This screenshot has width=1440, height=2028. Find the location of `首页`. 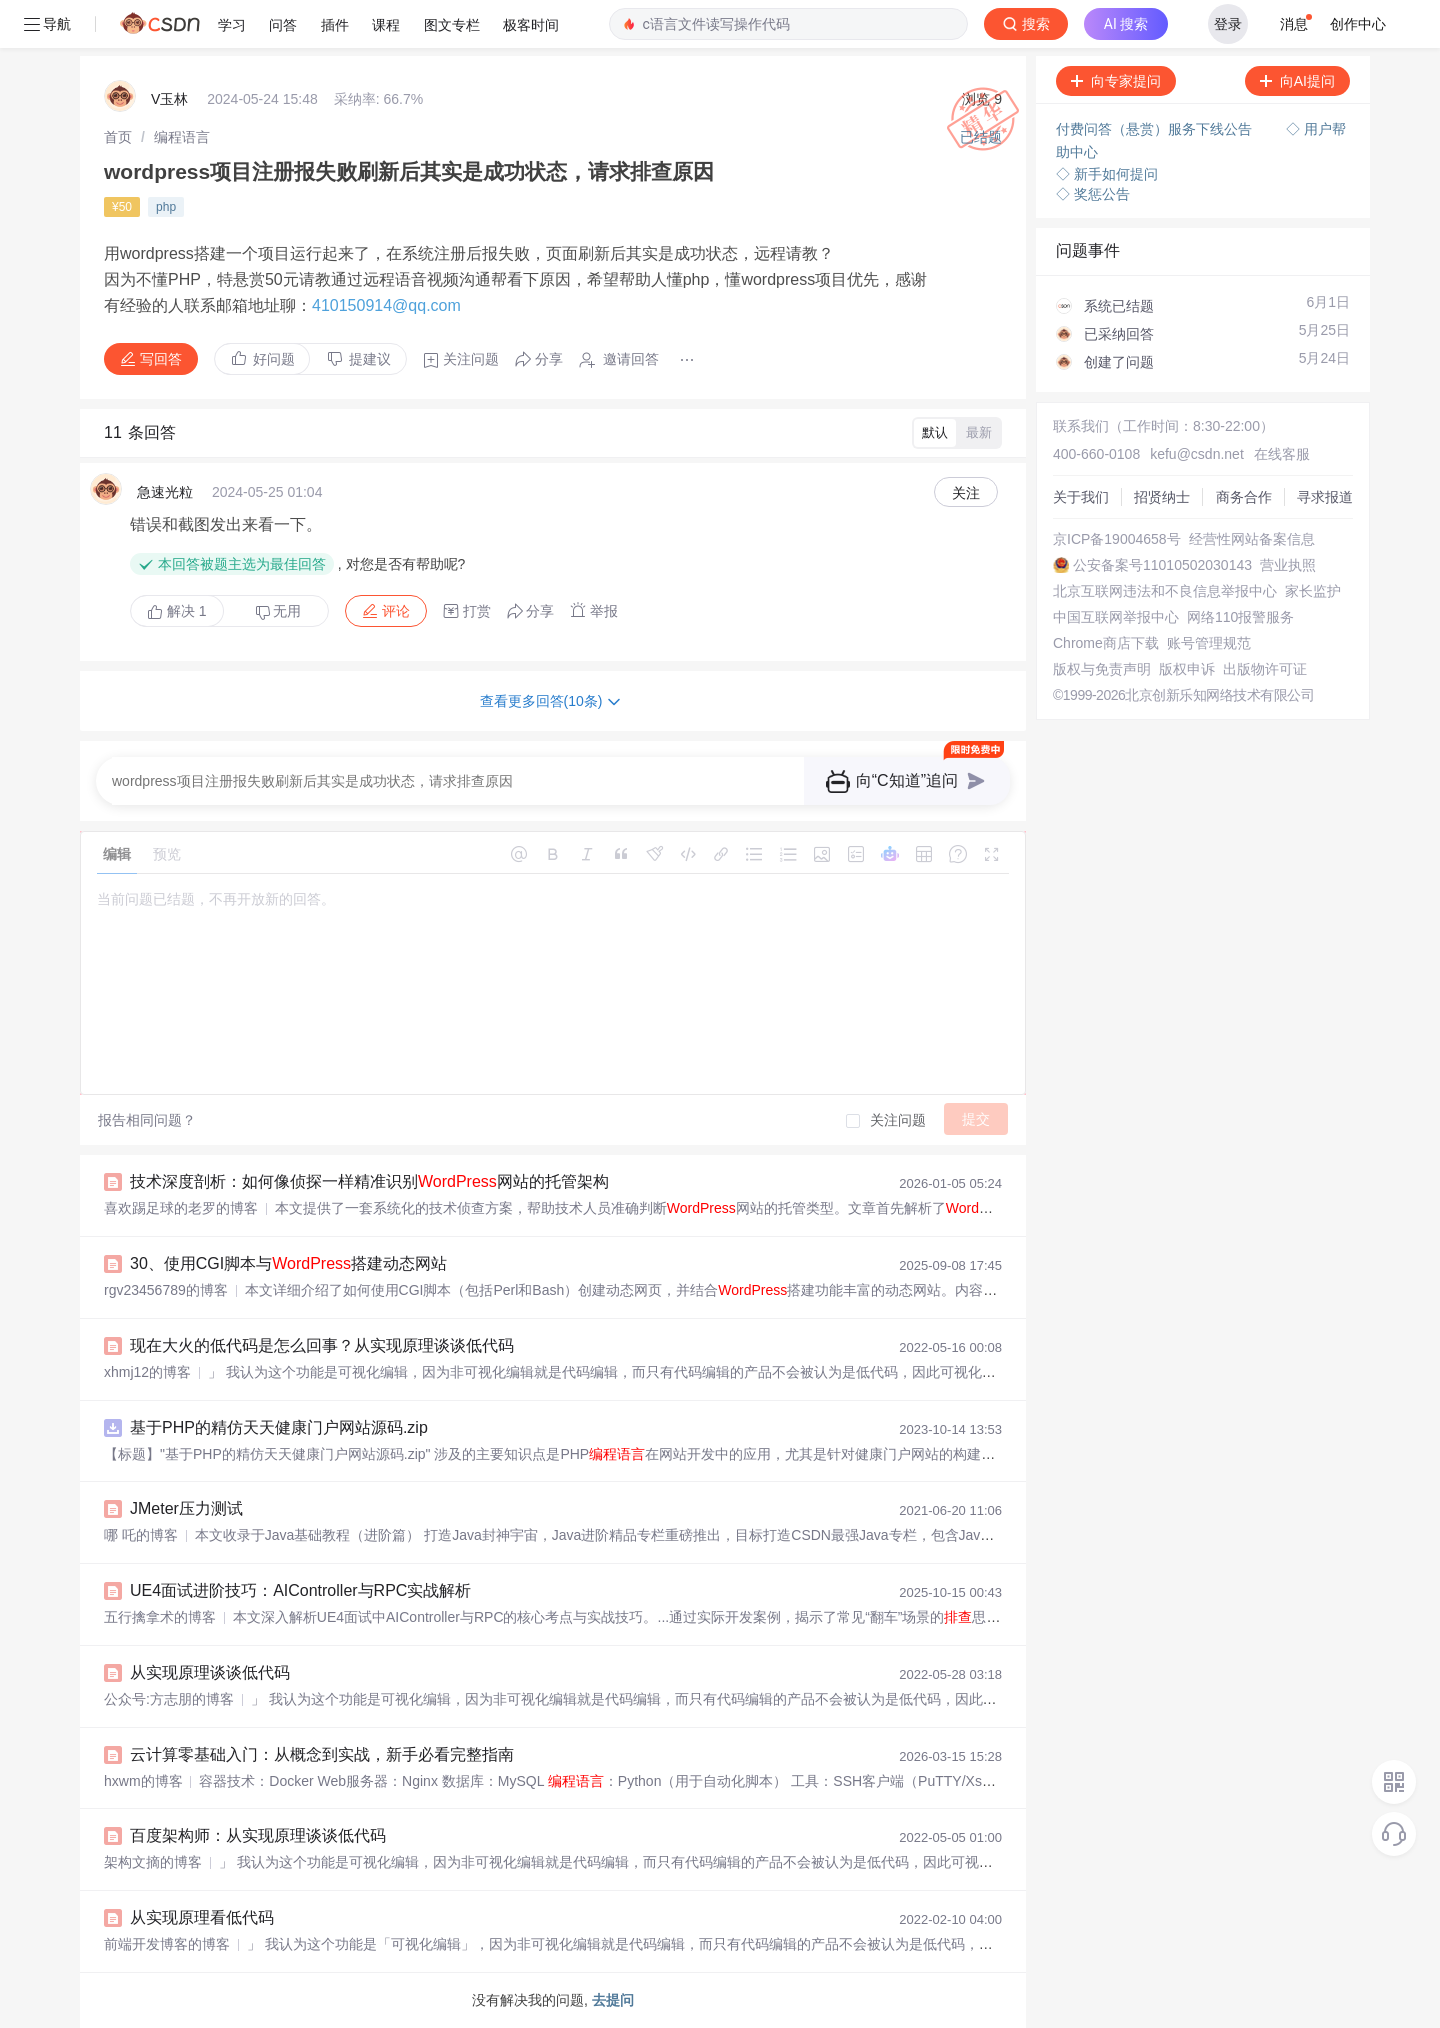

首页 is located at coordinates (118, 137).